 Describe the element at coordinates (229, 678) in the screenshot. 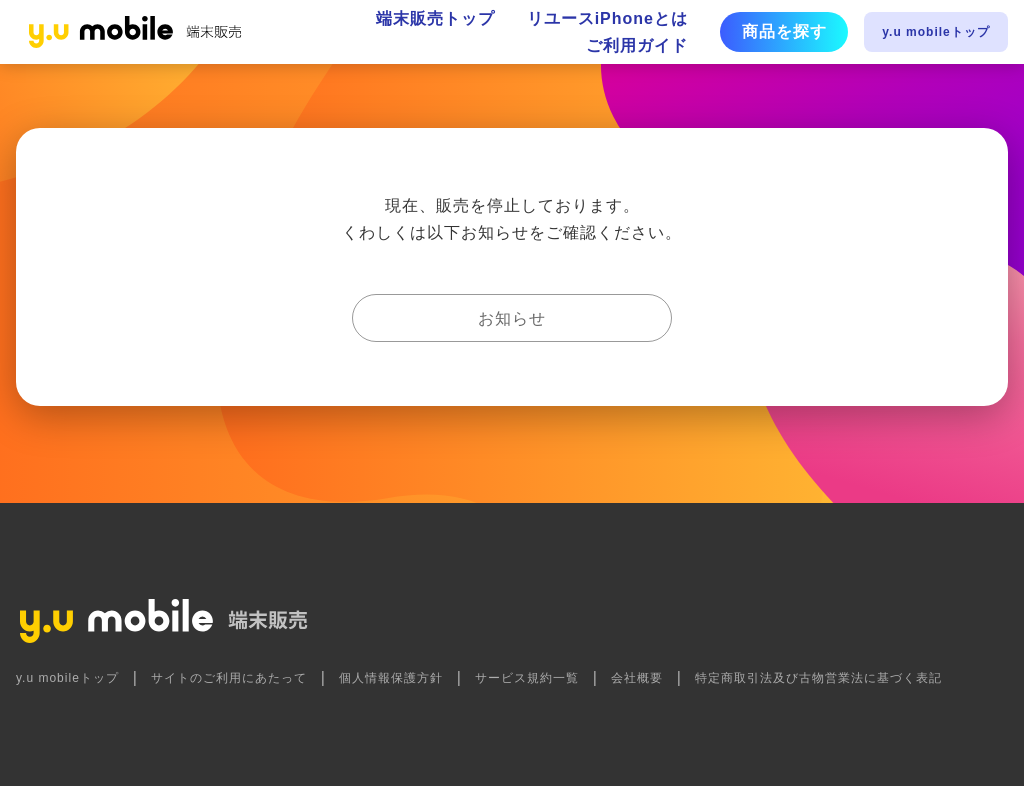

I see `サイトのご利用にあたって` at that location.